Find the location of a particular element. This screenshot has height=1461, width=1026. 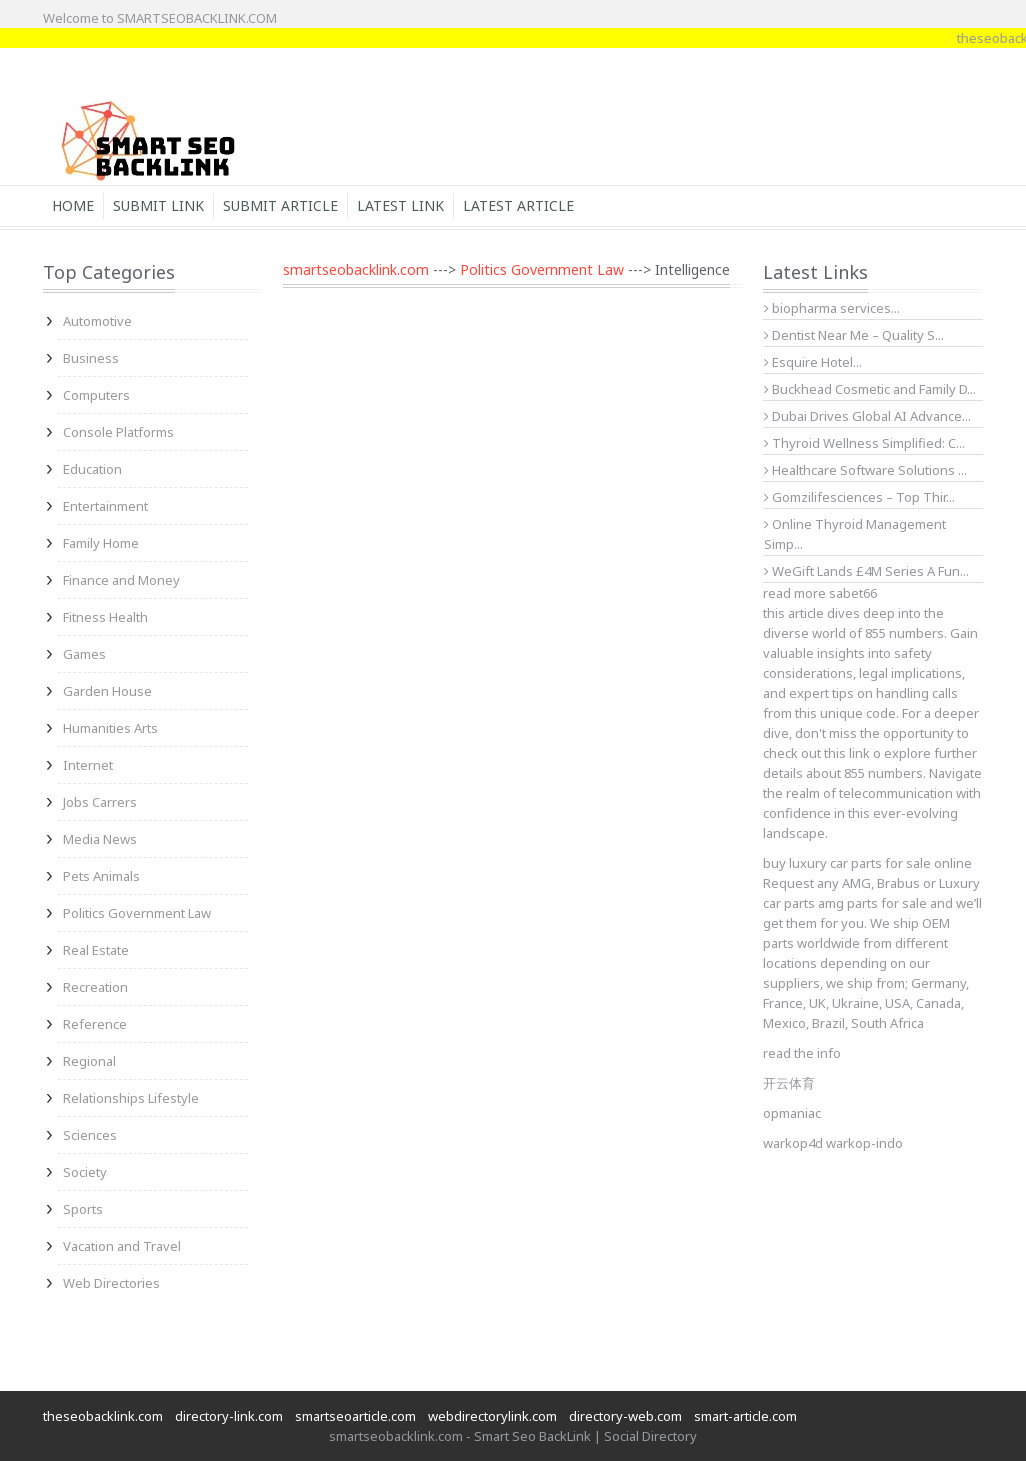

webdirectorylink.com is located at coordinates (492, 1416).